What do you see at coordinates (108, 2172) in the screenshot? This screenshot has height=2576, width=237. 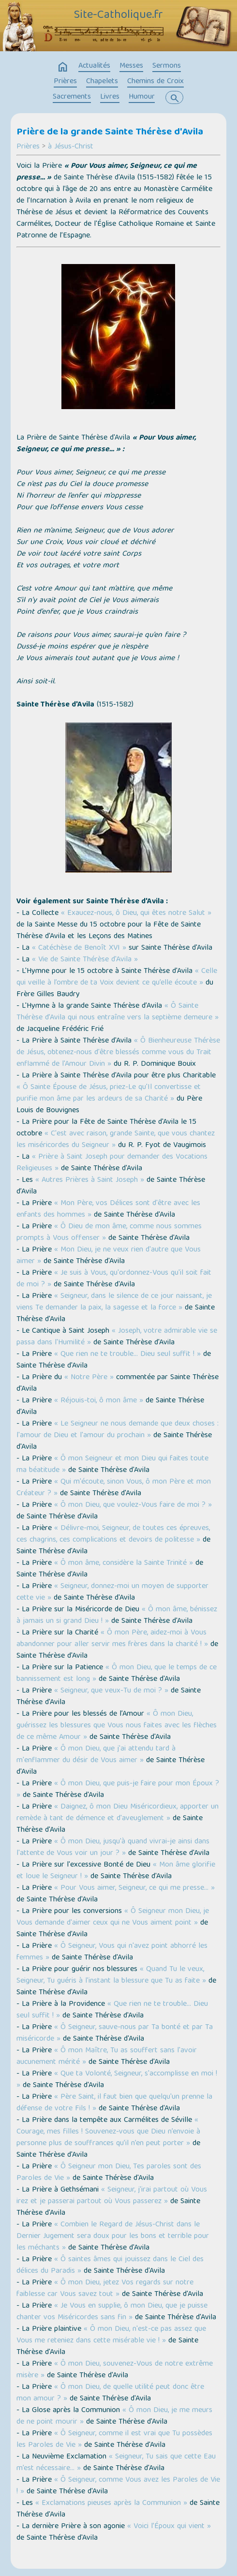 I see `« Ô Seigneur mon Dieu, Tes paroles sont des Paroles de Vie »` at bounding box center [108, 2172].